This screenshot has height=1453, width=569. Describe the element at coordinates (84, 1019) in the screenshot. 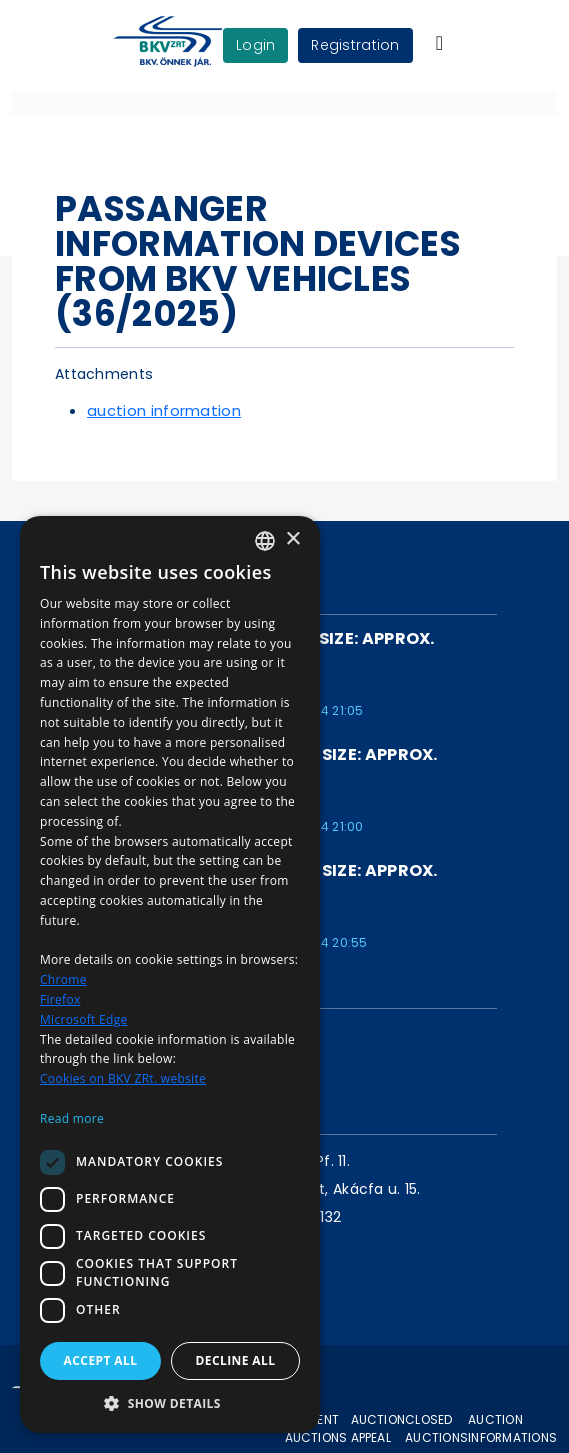

I see `Microsoft Edge` at that location.